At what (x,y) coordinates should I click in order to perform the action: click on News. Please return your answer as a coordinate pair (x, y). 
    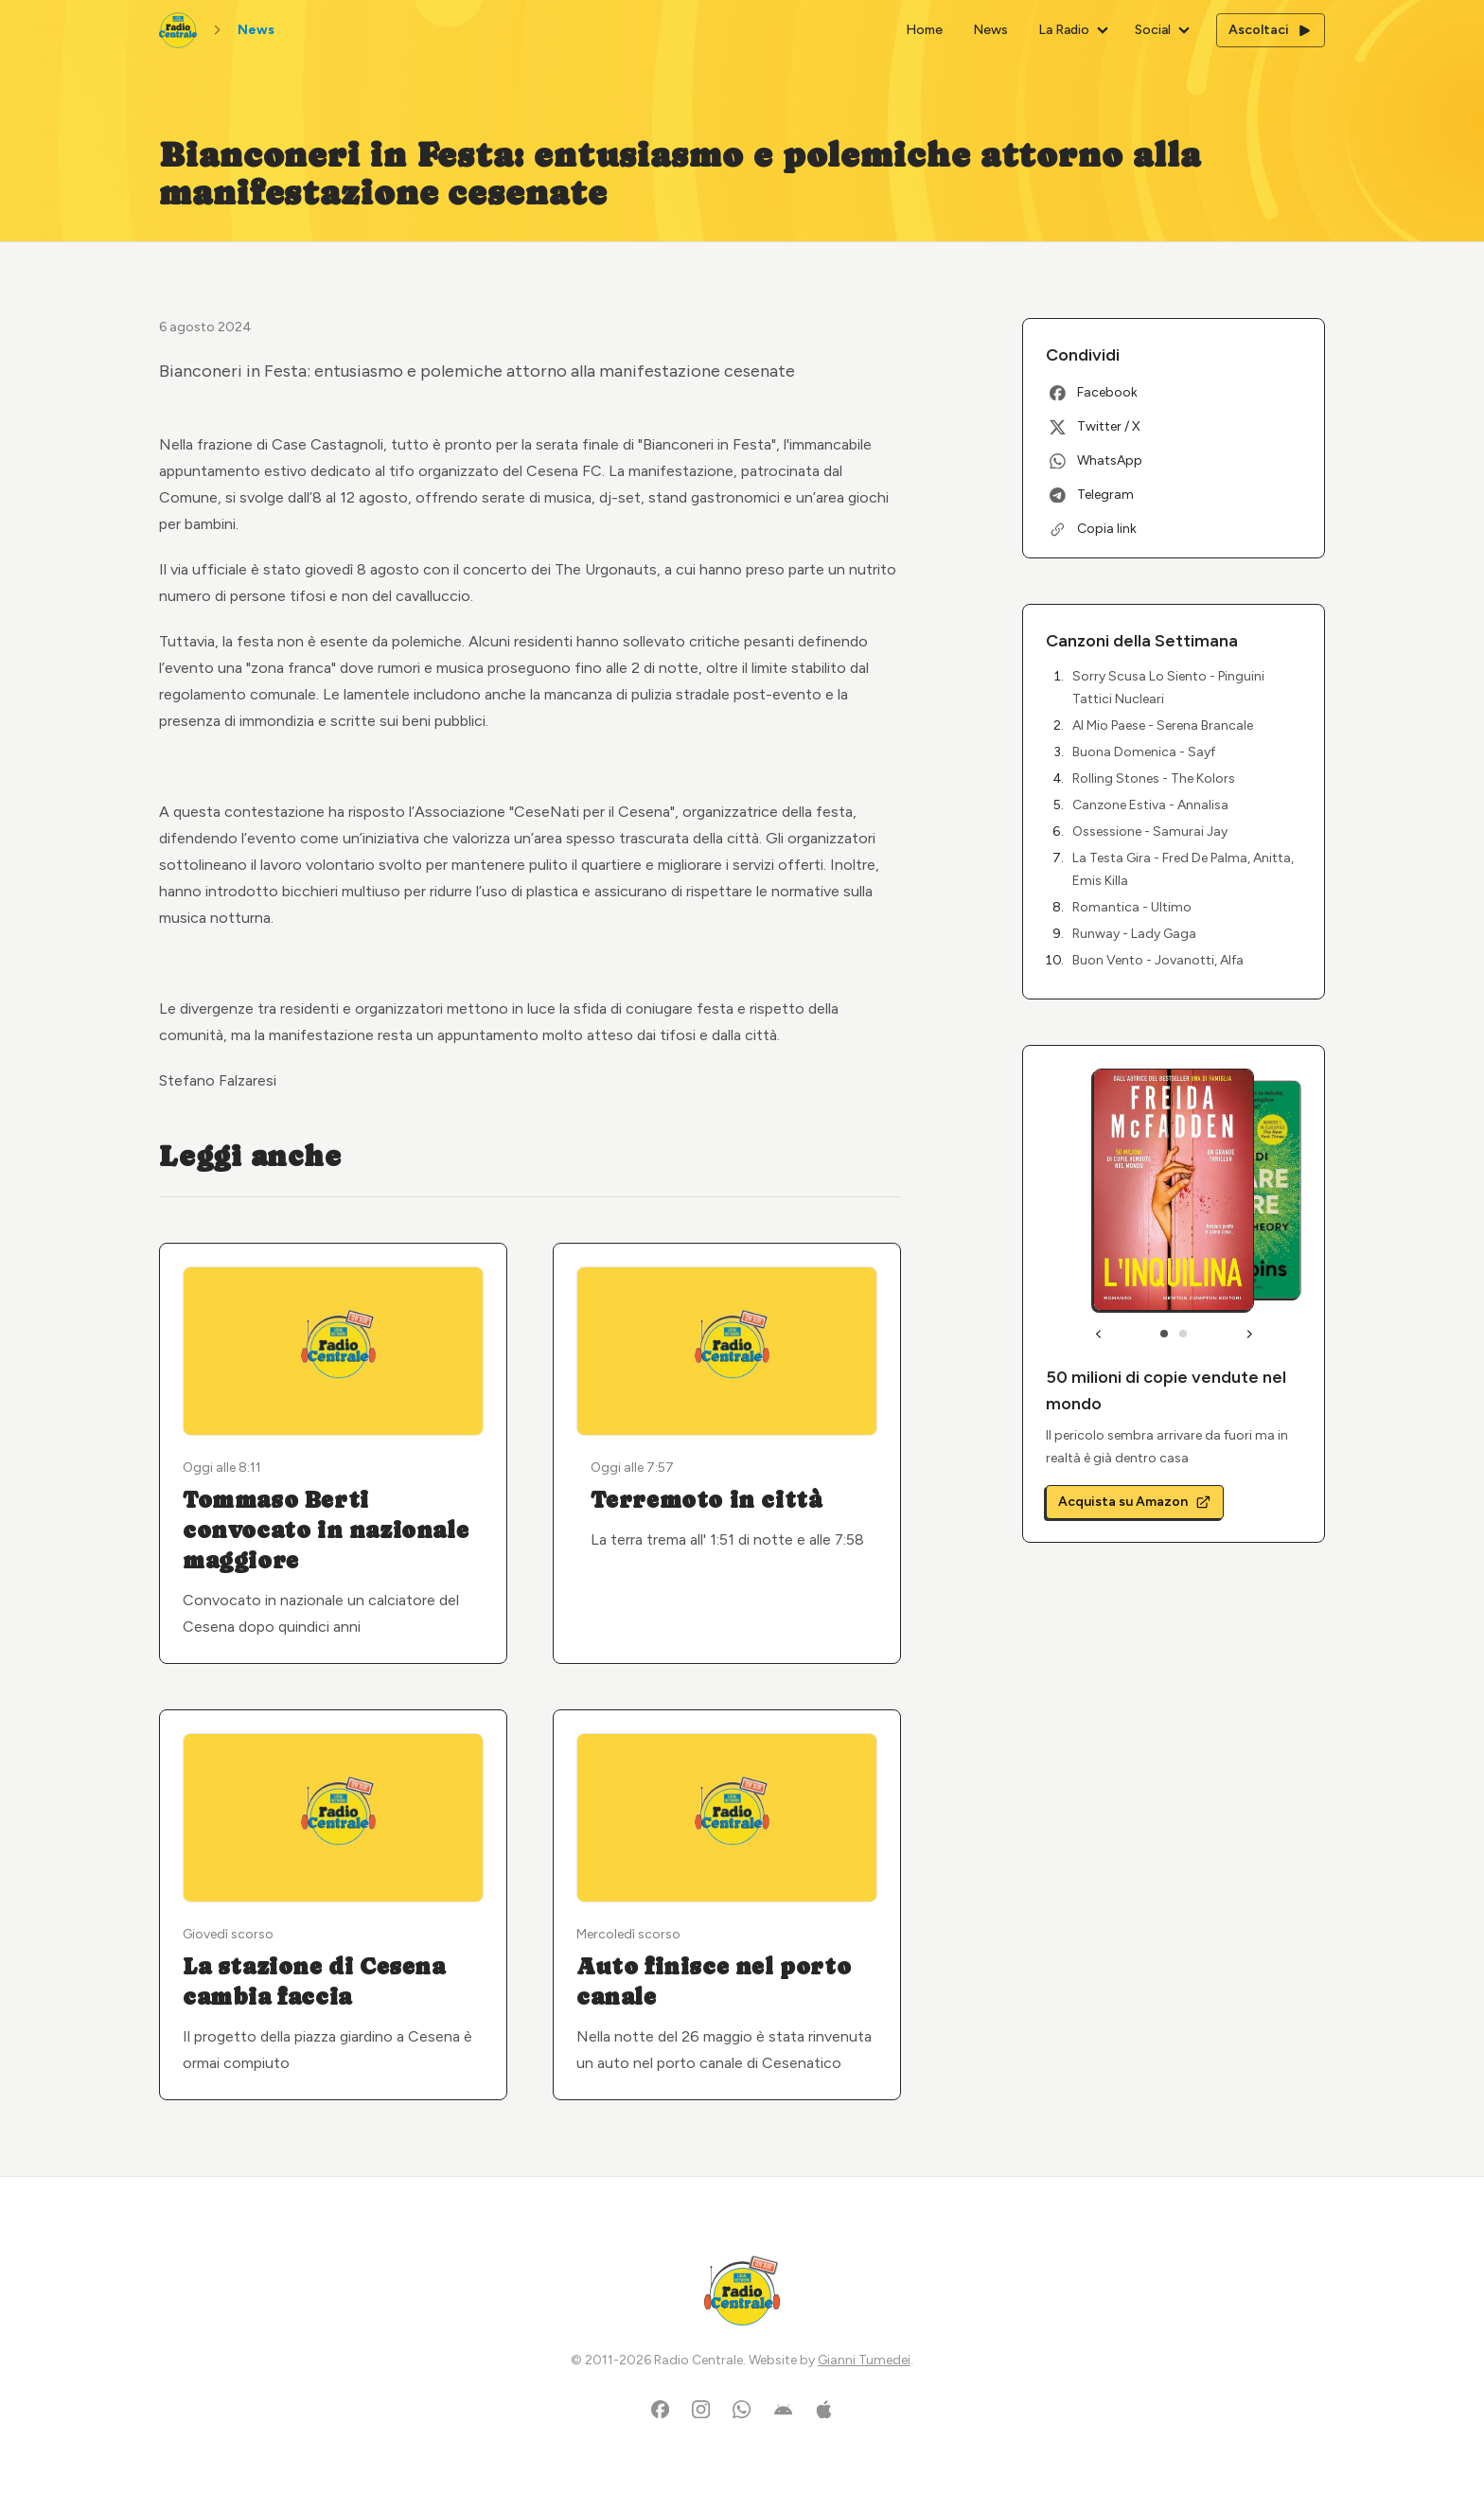
    Looking at the image, I should click on (990, 30).